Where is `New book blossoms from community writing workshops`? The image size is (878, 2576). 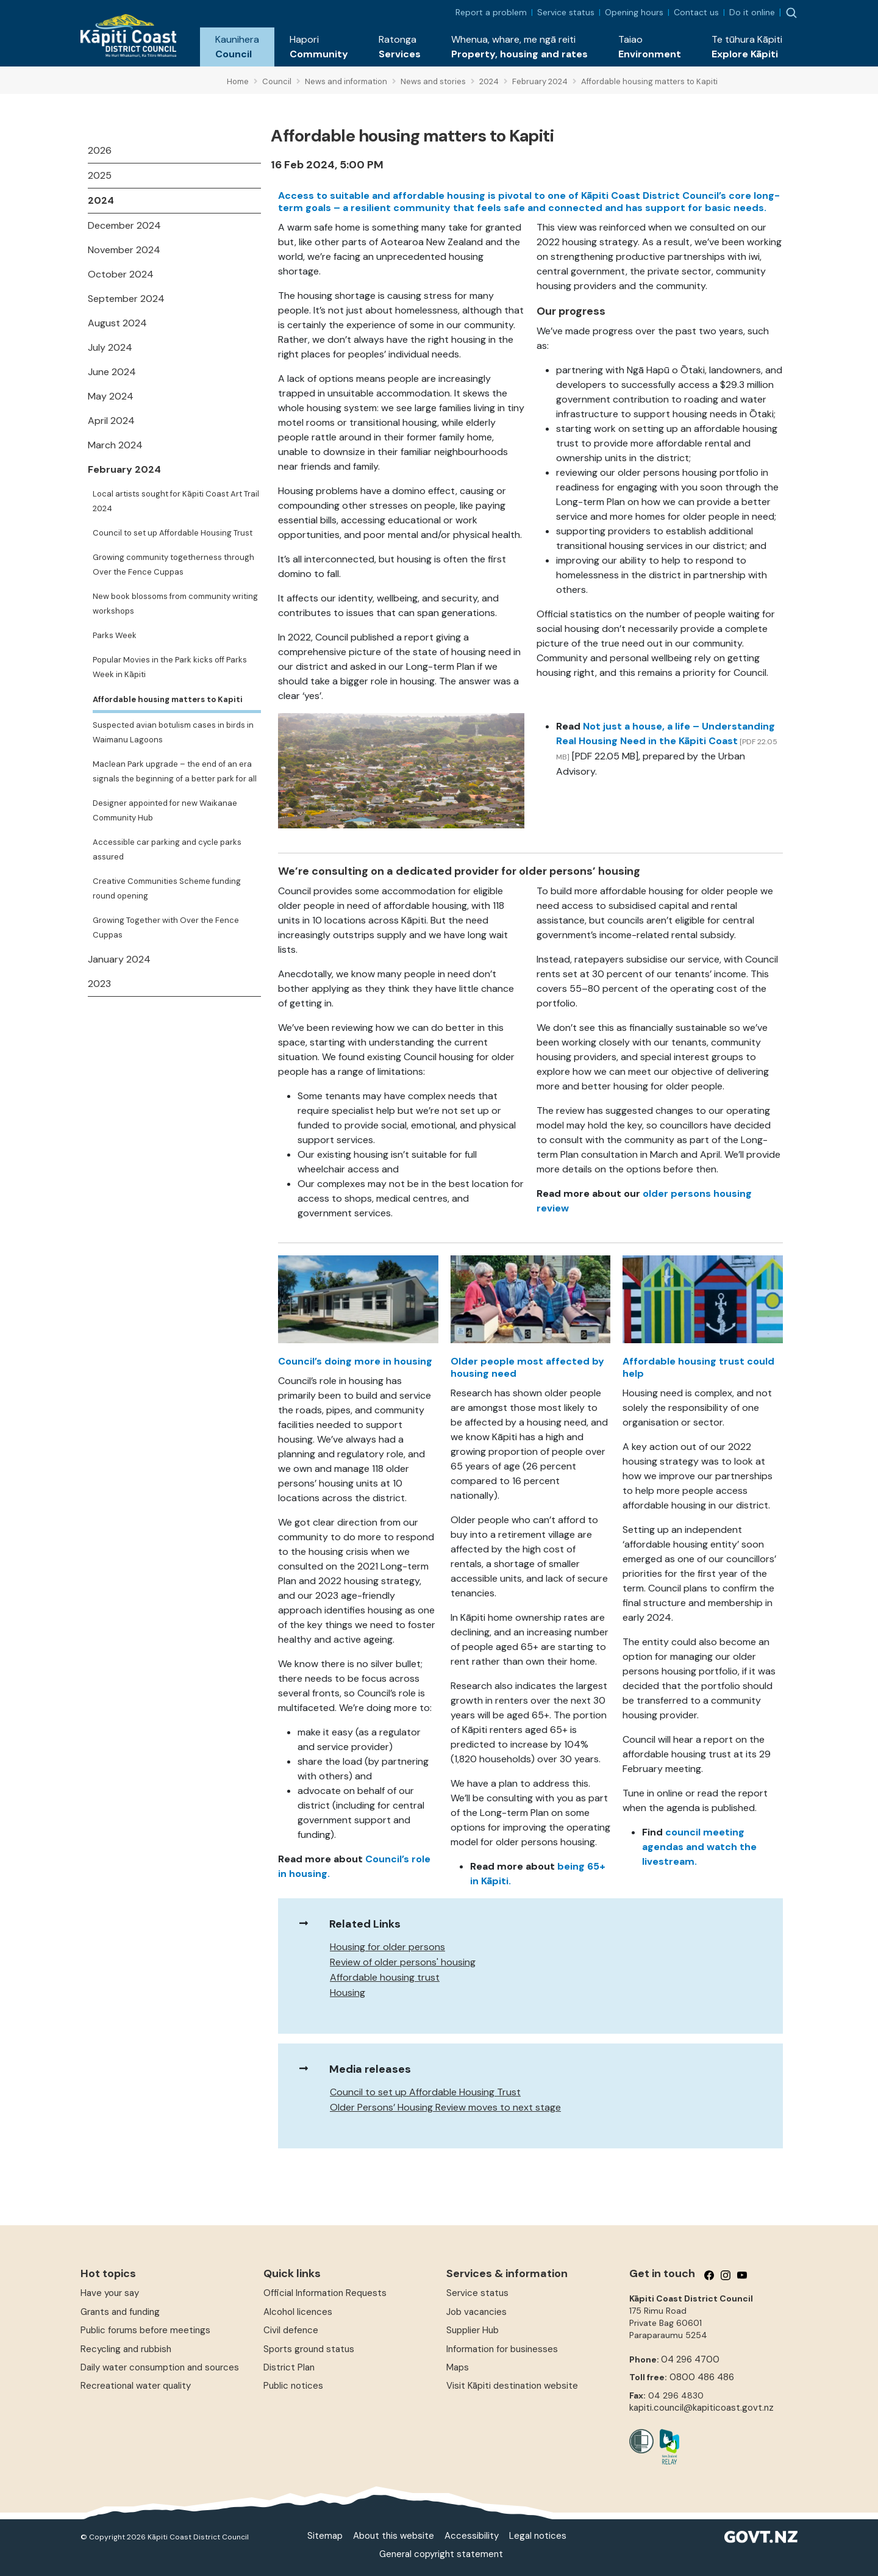
New book blossoms from community writing workshops is located at coordinates (175, 603).